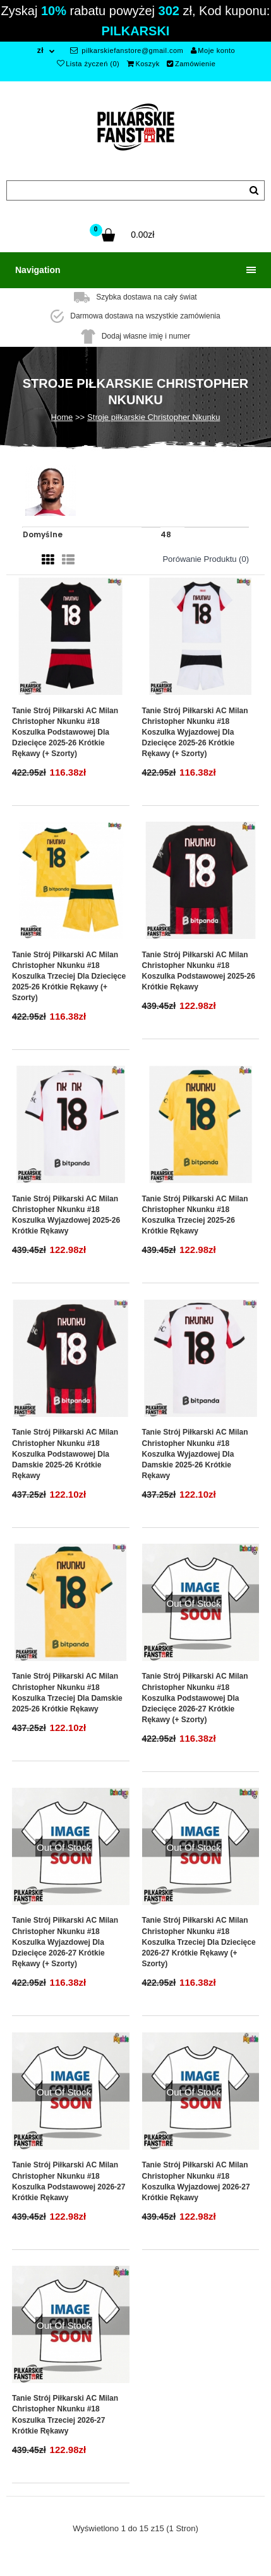 The height and width of the screenshot is (2576, 271). I want to click on Tanie Strój piłkarski AC Milan Christopher Nkunku #18 Koszulka Trzeciej 2025-26 Krótkie Rękawy, so click(195, 1214).